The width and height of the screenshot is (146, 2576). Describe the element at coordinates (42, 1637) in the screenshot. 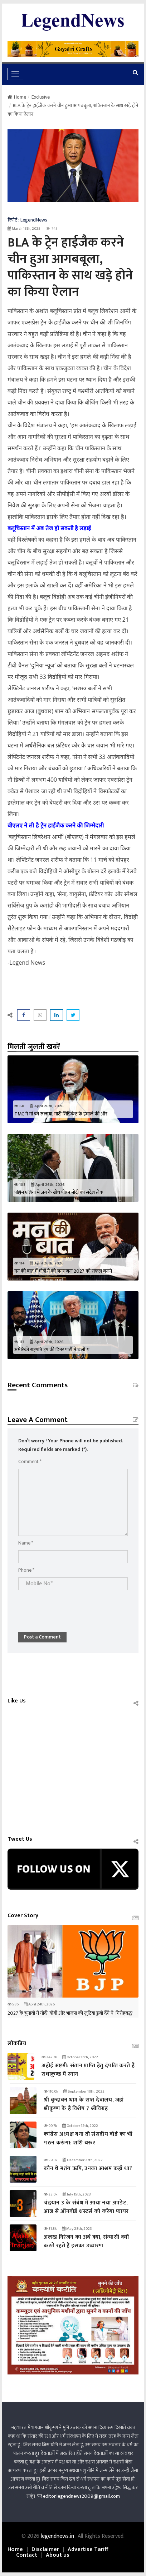

I see `Post a Comment` at that location.